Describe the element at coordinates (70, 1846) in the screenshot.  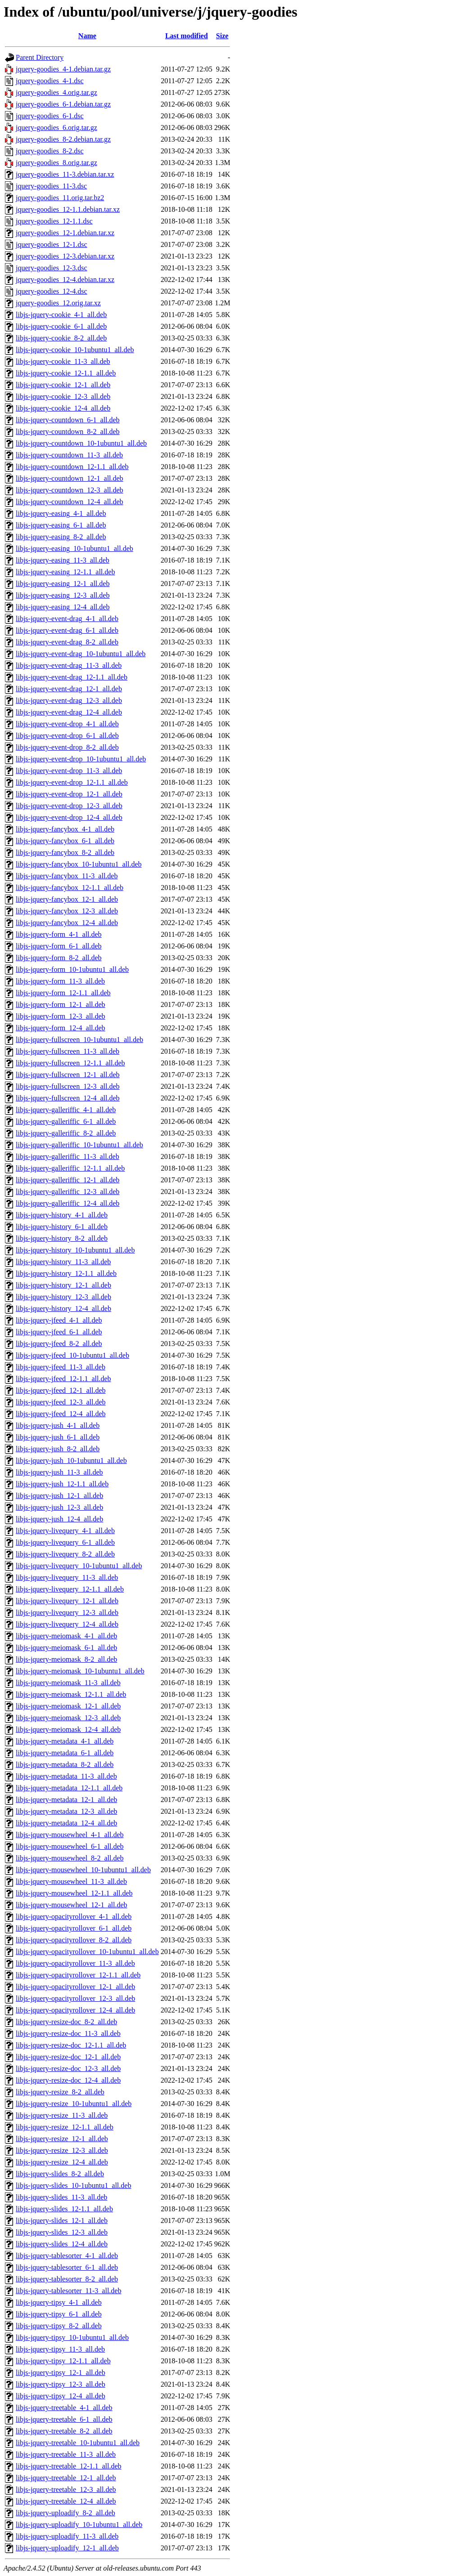
I see `libjs-jquery-mousewheel_6-1_all.deb` at that location.